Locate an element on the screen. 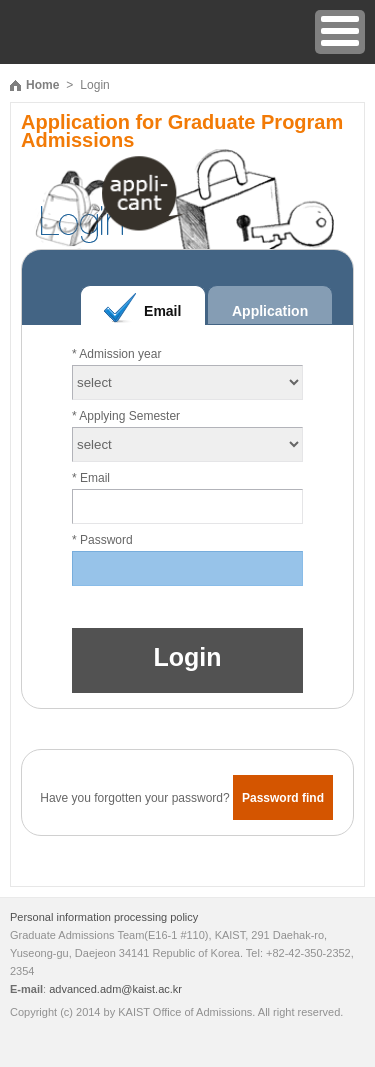  * Admission year is located at coordinates (116, 354).